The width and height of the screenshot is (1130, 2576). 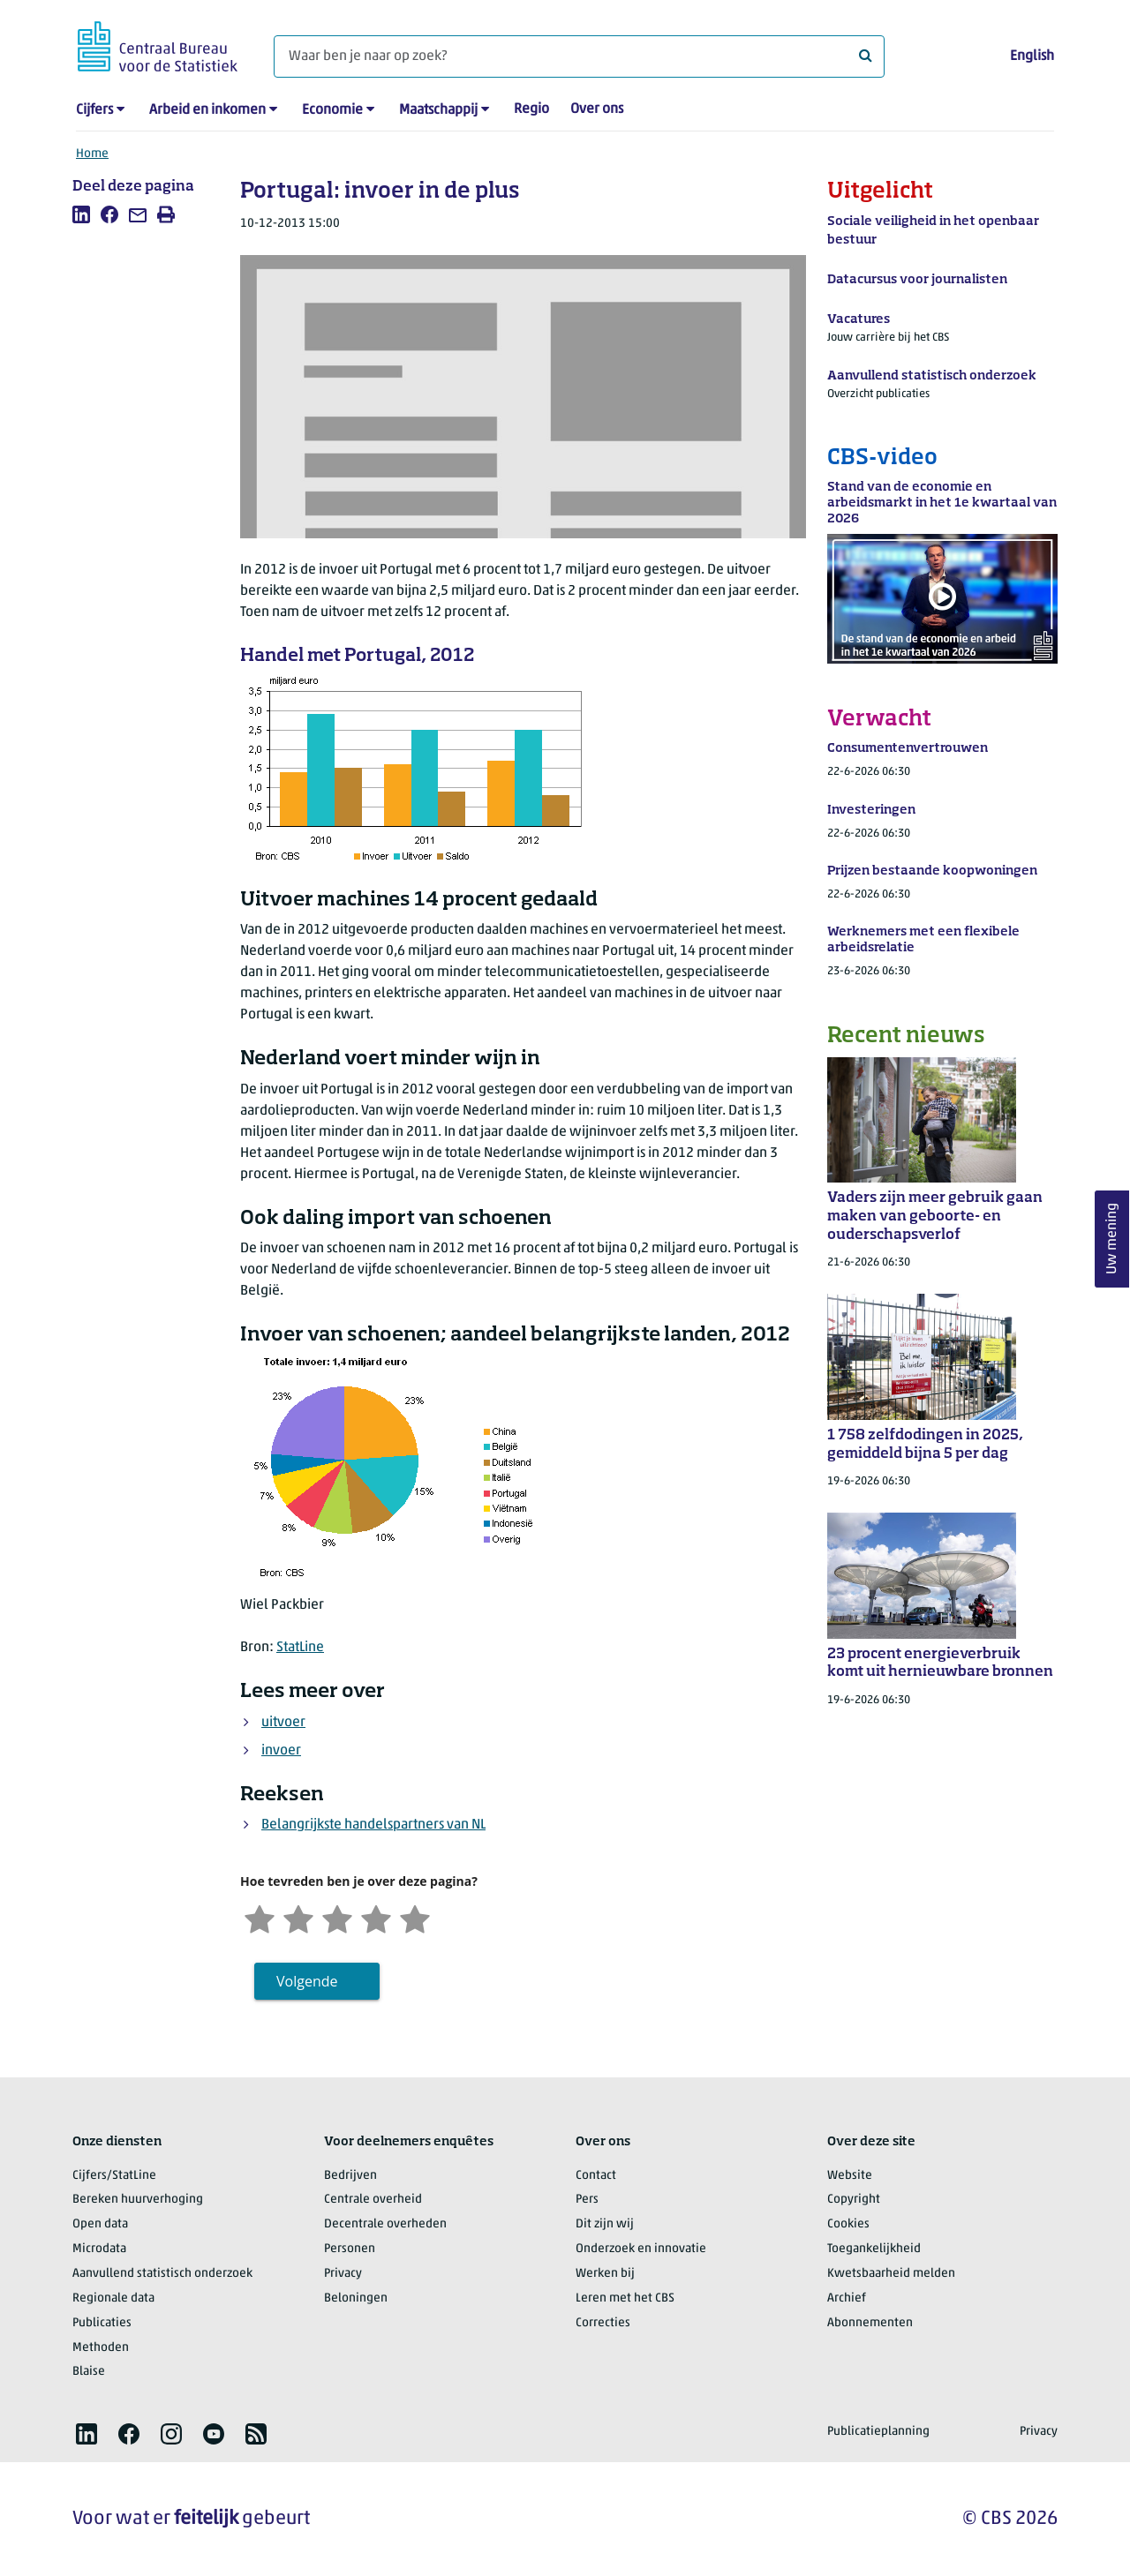 What do you see at coordinates (846, 2298) in the screenshot?
I see `Archief` at bounding box center [846, 2298].